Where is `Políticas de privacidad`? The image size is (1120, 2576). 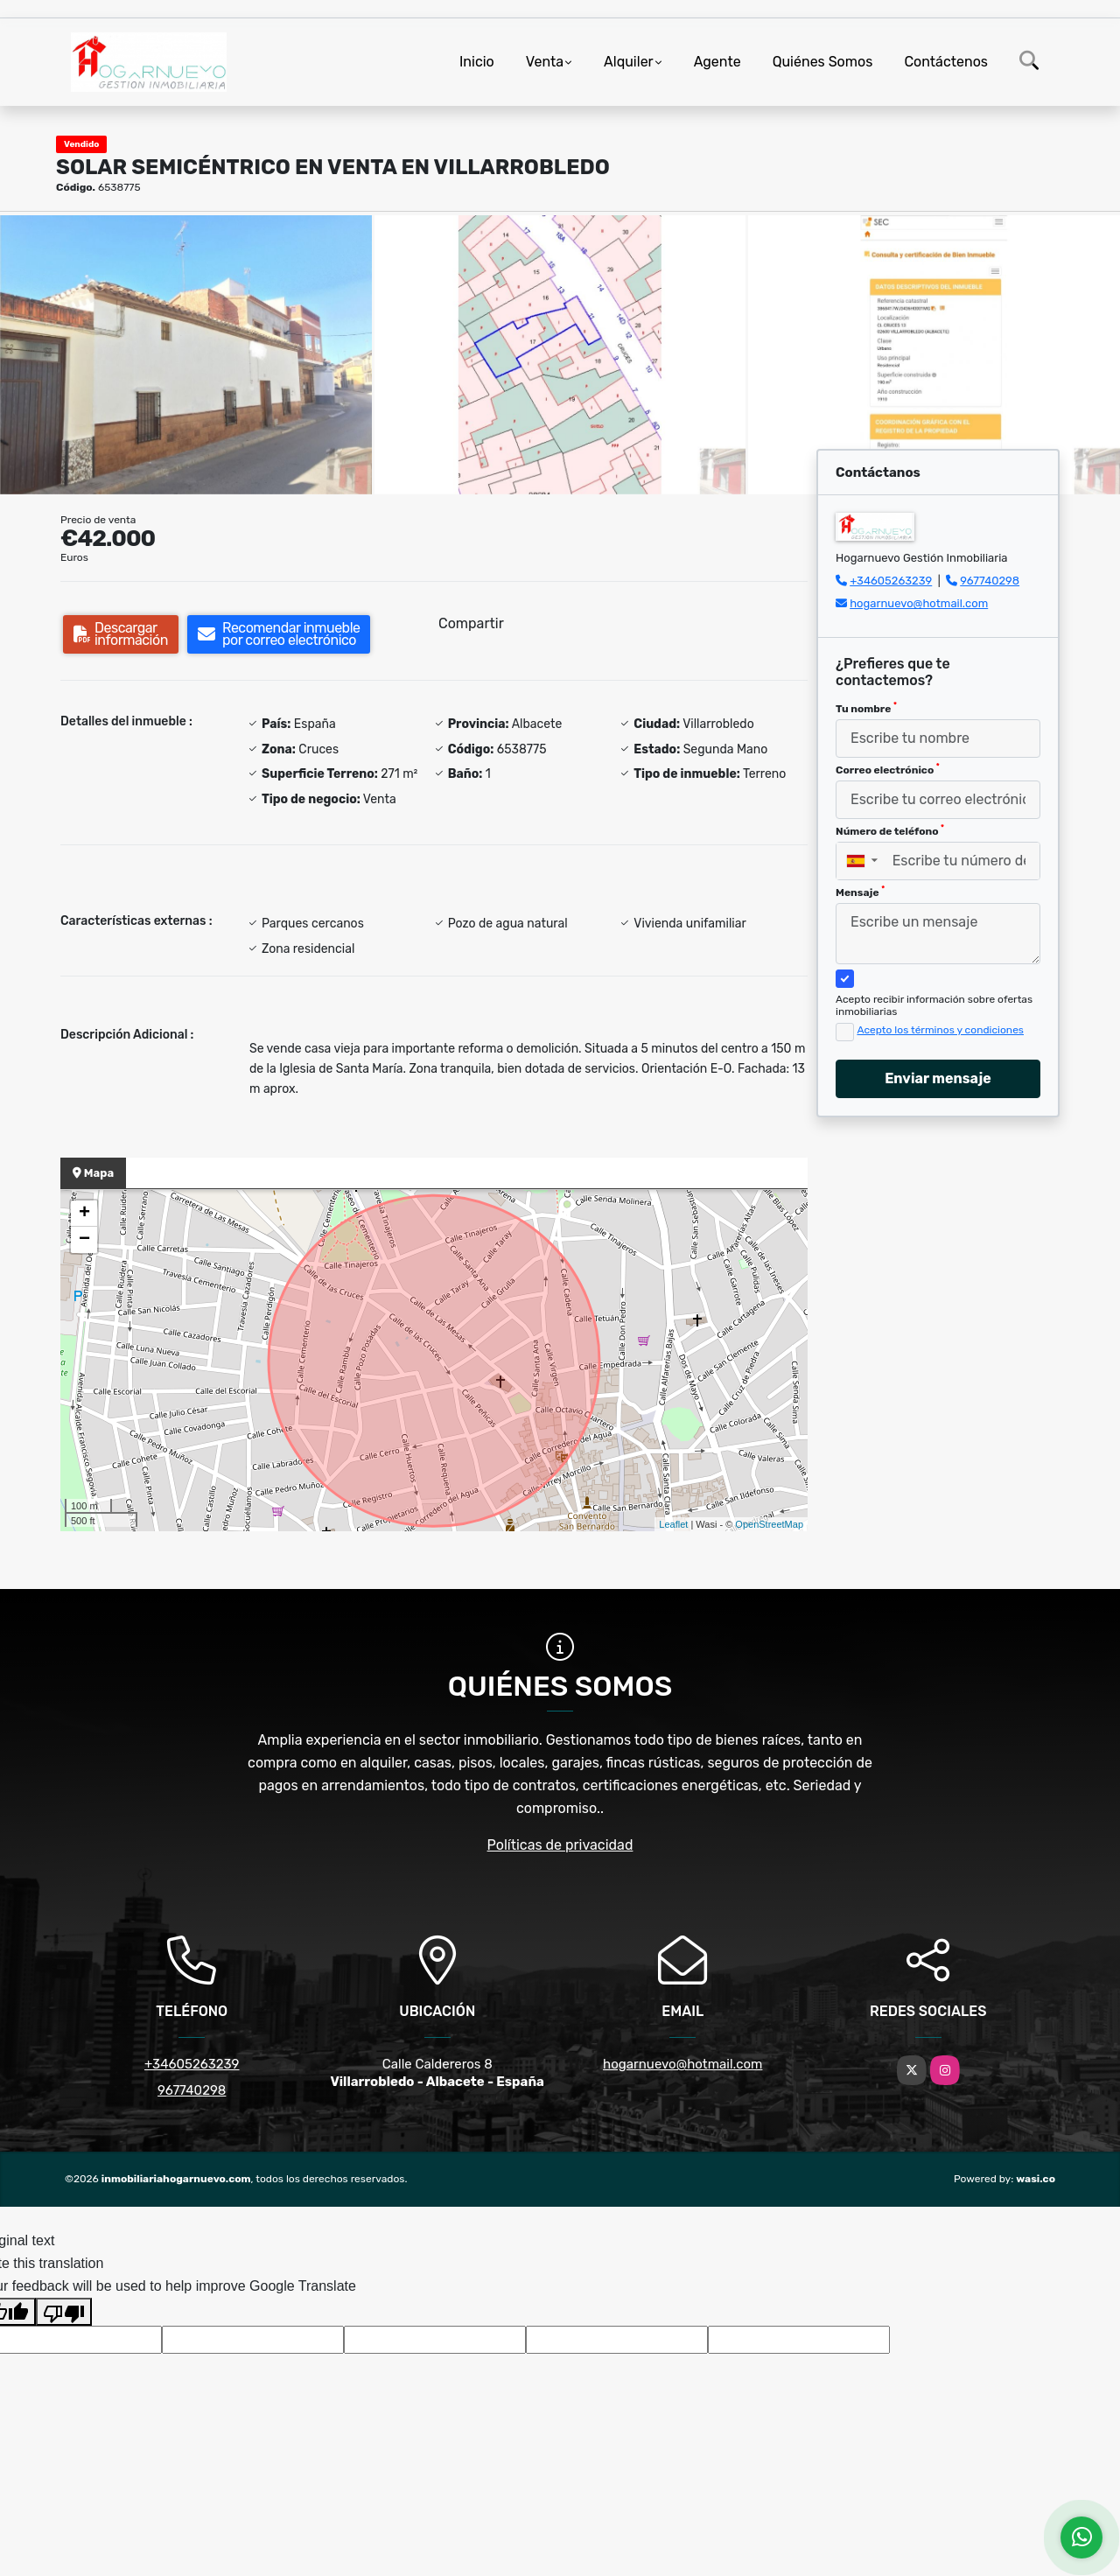
Políticas de privacidad is located at coordinates (560, 1845).